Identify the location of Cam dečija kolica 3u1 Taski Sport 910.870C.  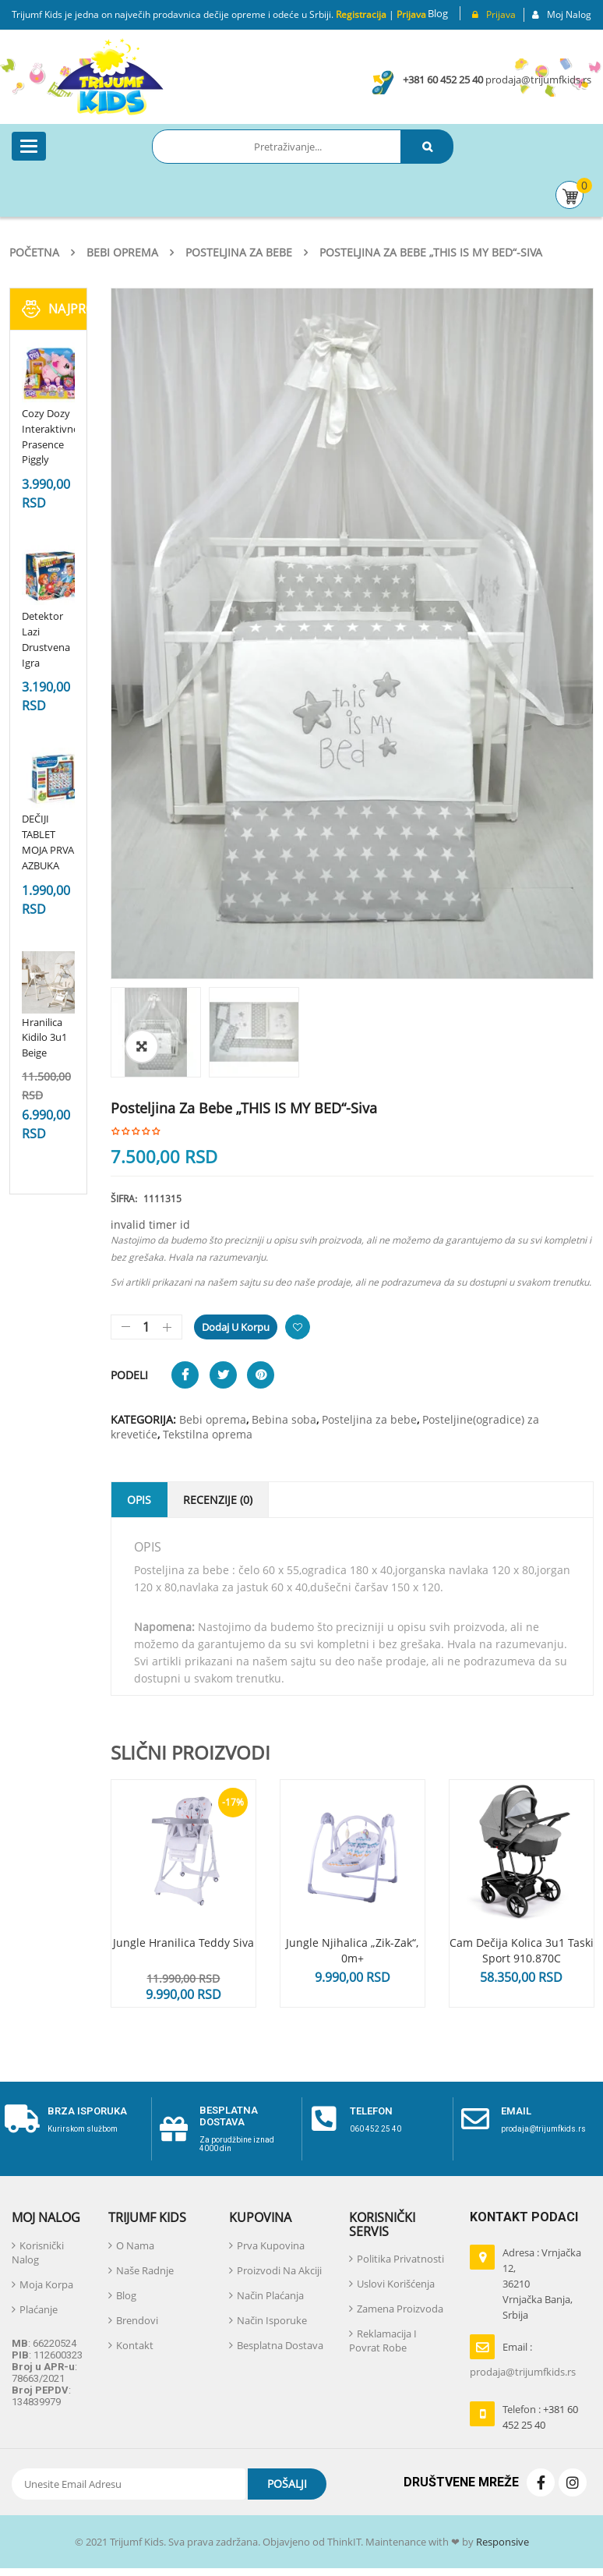
(522, 1950).